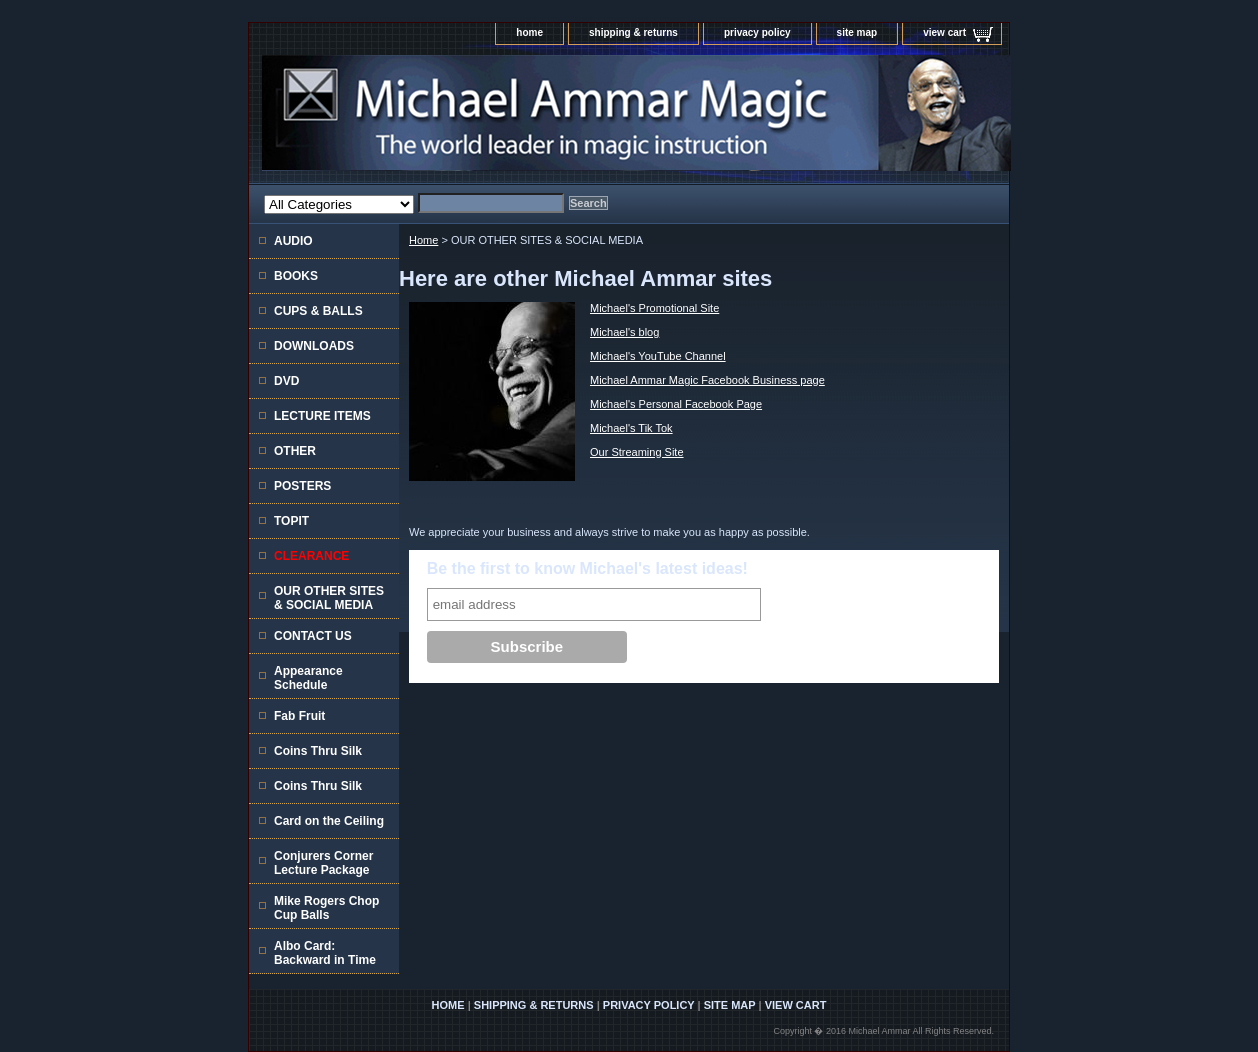 Image resolution: width=1258 pixels, height=1052 pixels. I want to click on Our Streaming Site, so click(637, 452).